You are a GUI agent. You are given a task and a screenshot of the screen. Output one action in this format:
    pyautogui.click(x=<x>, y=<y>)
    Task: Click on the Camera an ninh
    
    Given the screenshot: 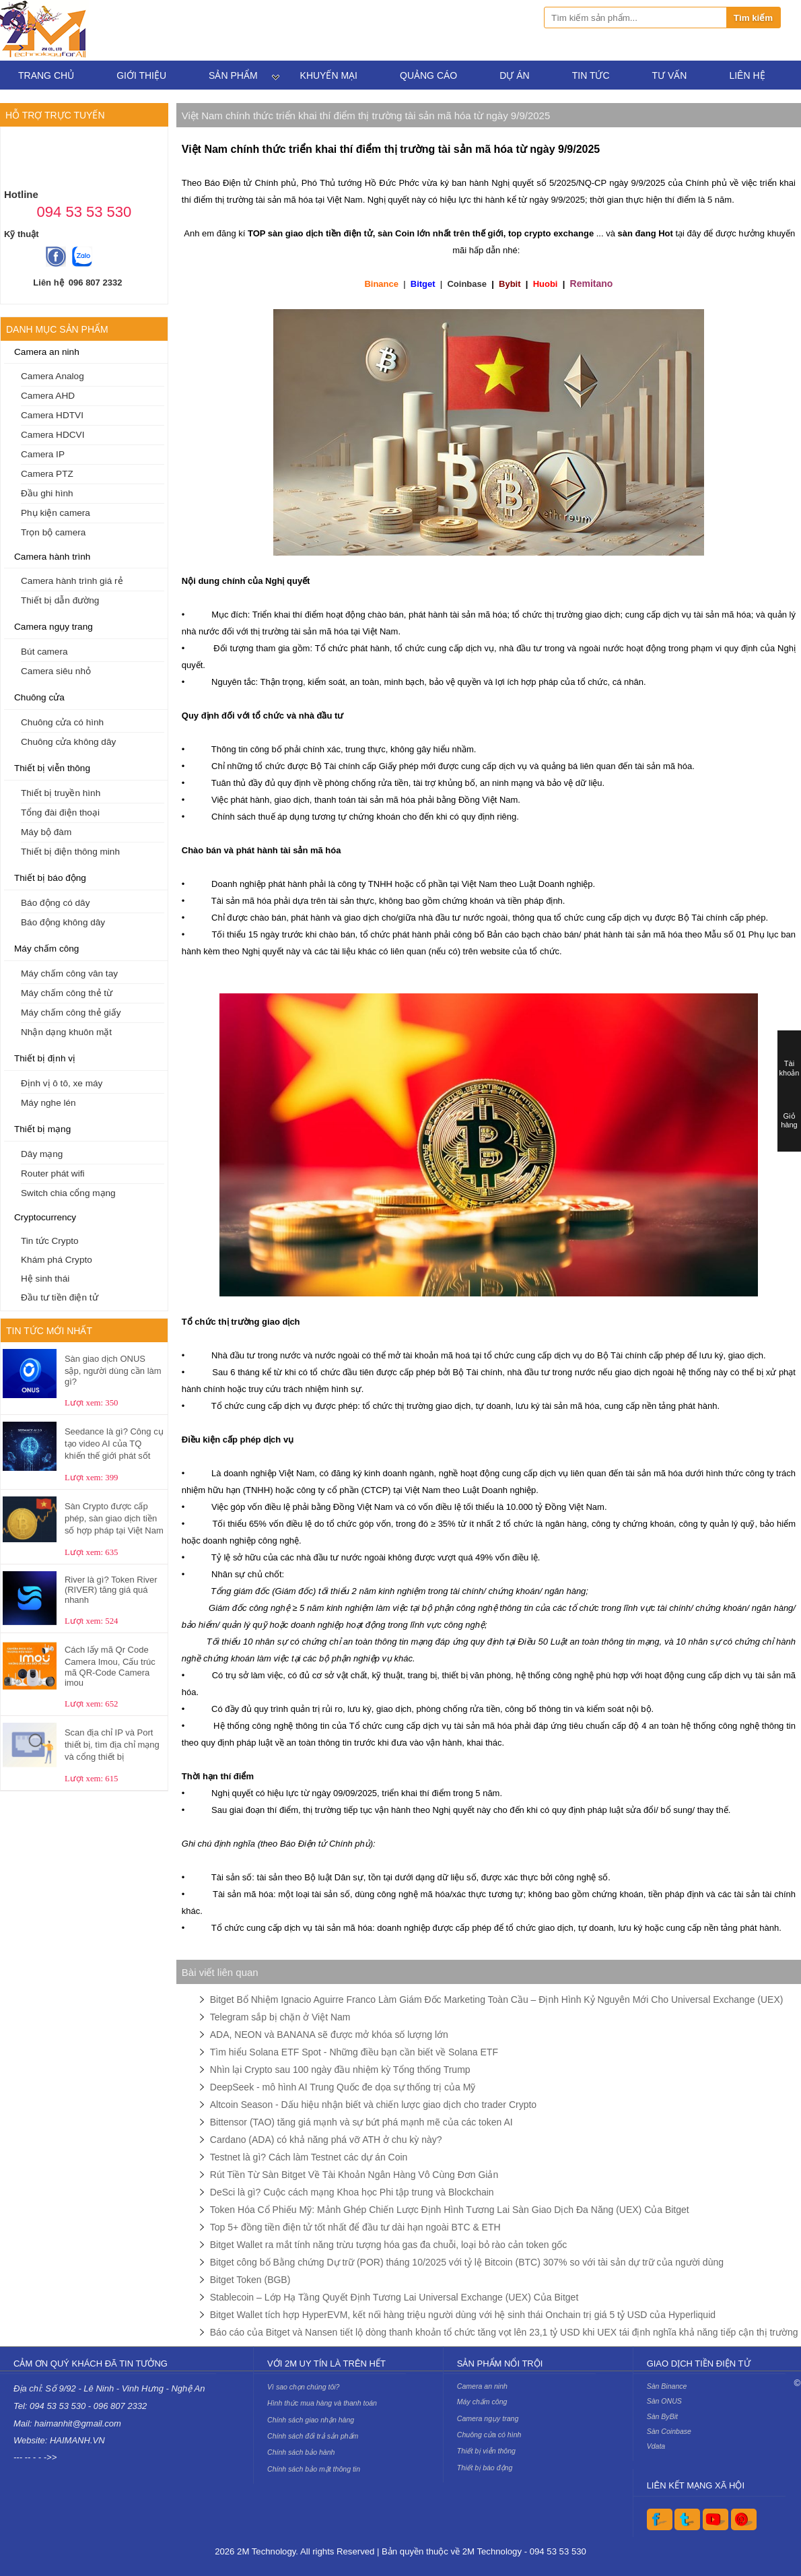 What is the action you would take?
    pyautogui.click(x=46, y=352)
    